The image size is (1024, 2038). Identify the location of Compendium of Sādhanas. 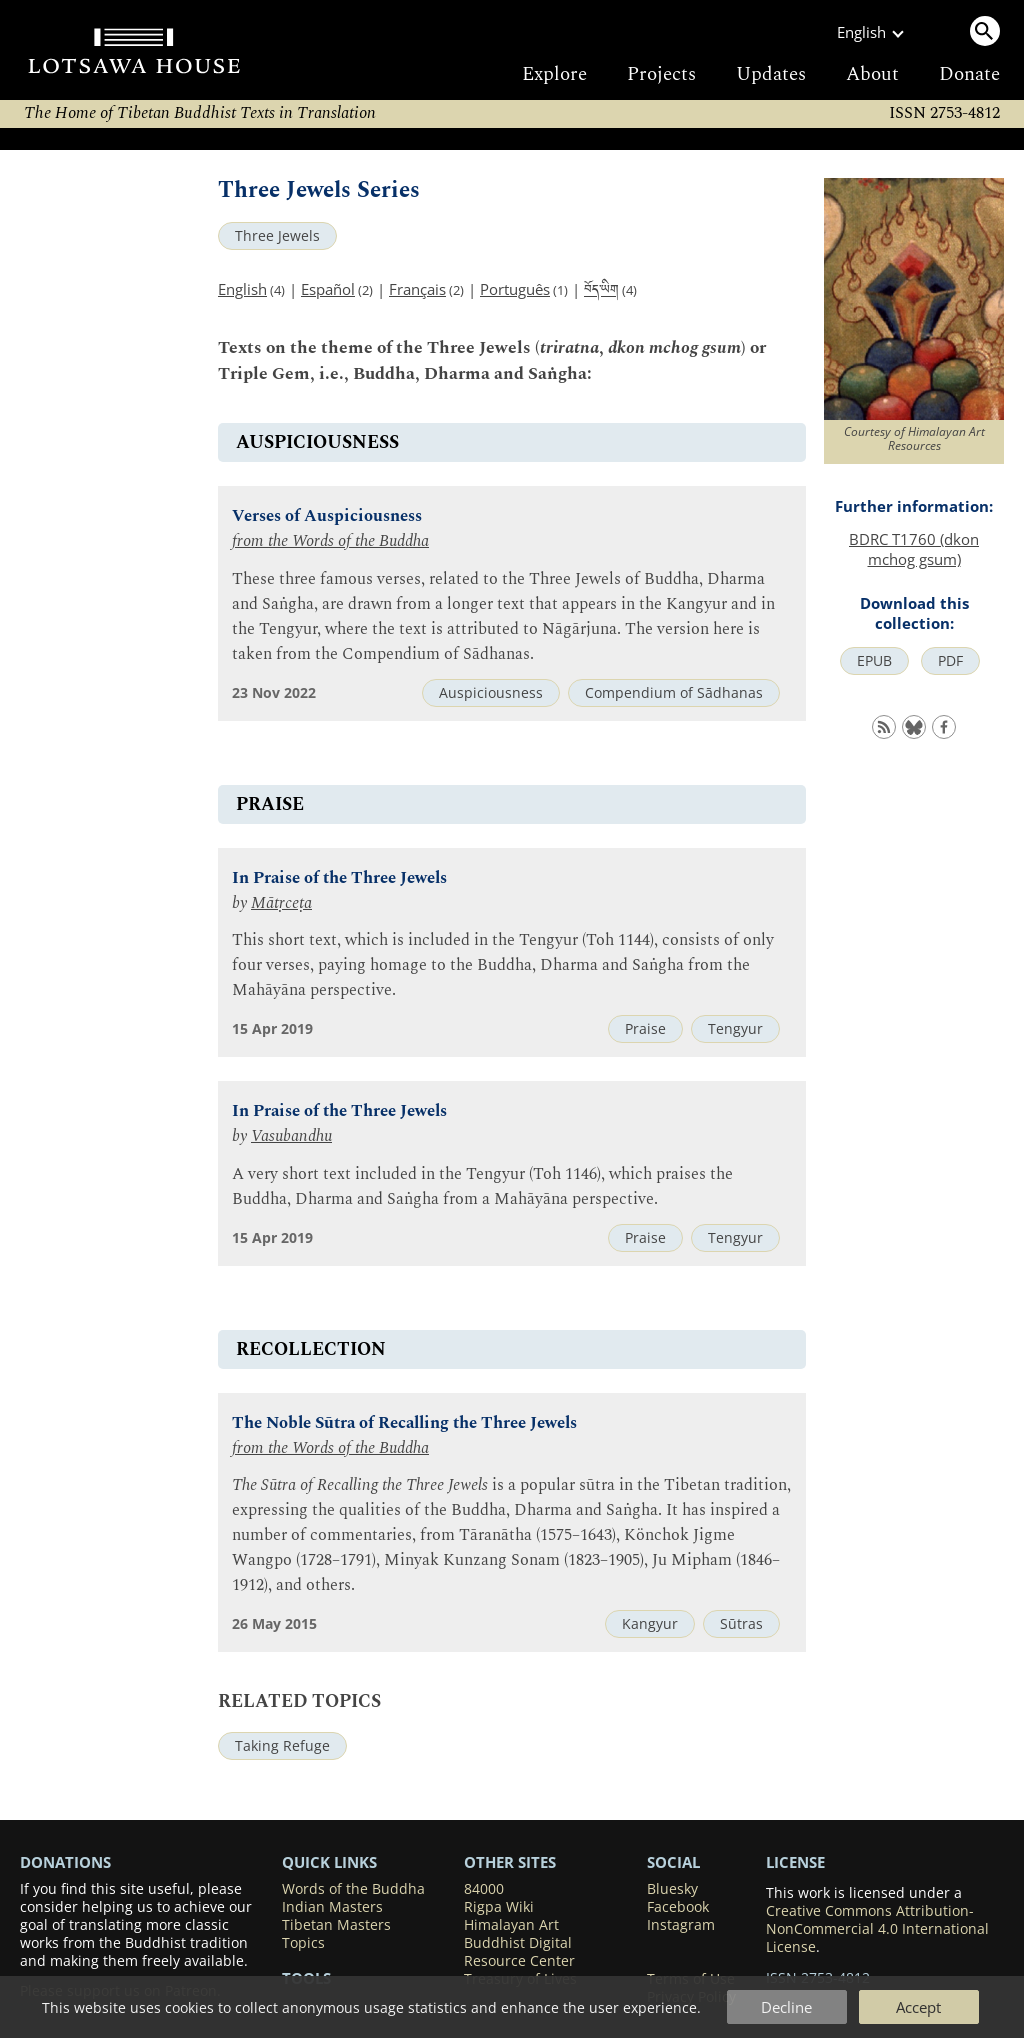
(674, 693).